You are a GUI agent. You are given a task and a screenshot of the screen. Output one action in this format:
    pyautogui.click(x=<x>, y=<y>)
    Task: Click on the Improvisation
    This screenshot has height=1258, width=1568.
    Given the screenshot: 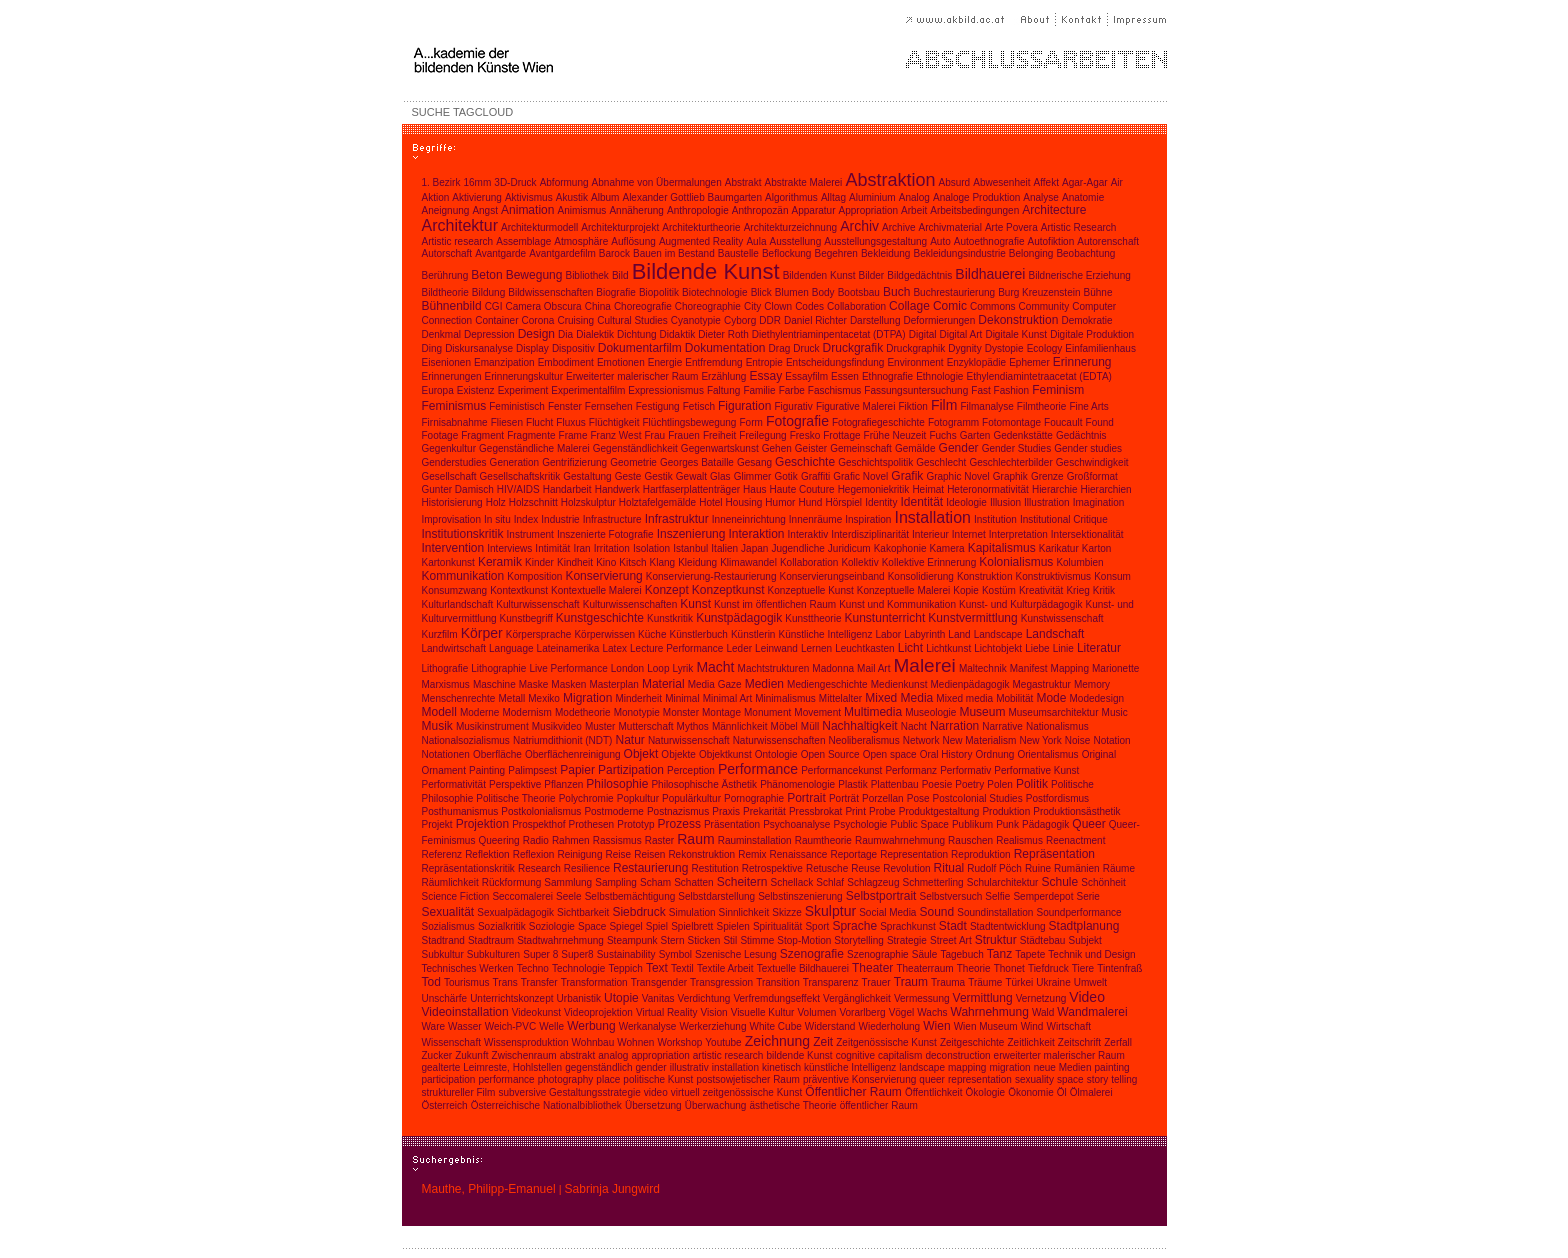 What is the action you would take?
    pyautogui.click(x=451, y=519)
    